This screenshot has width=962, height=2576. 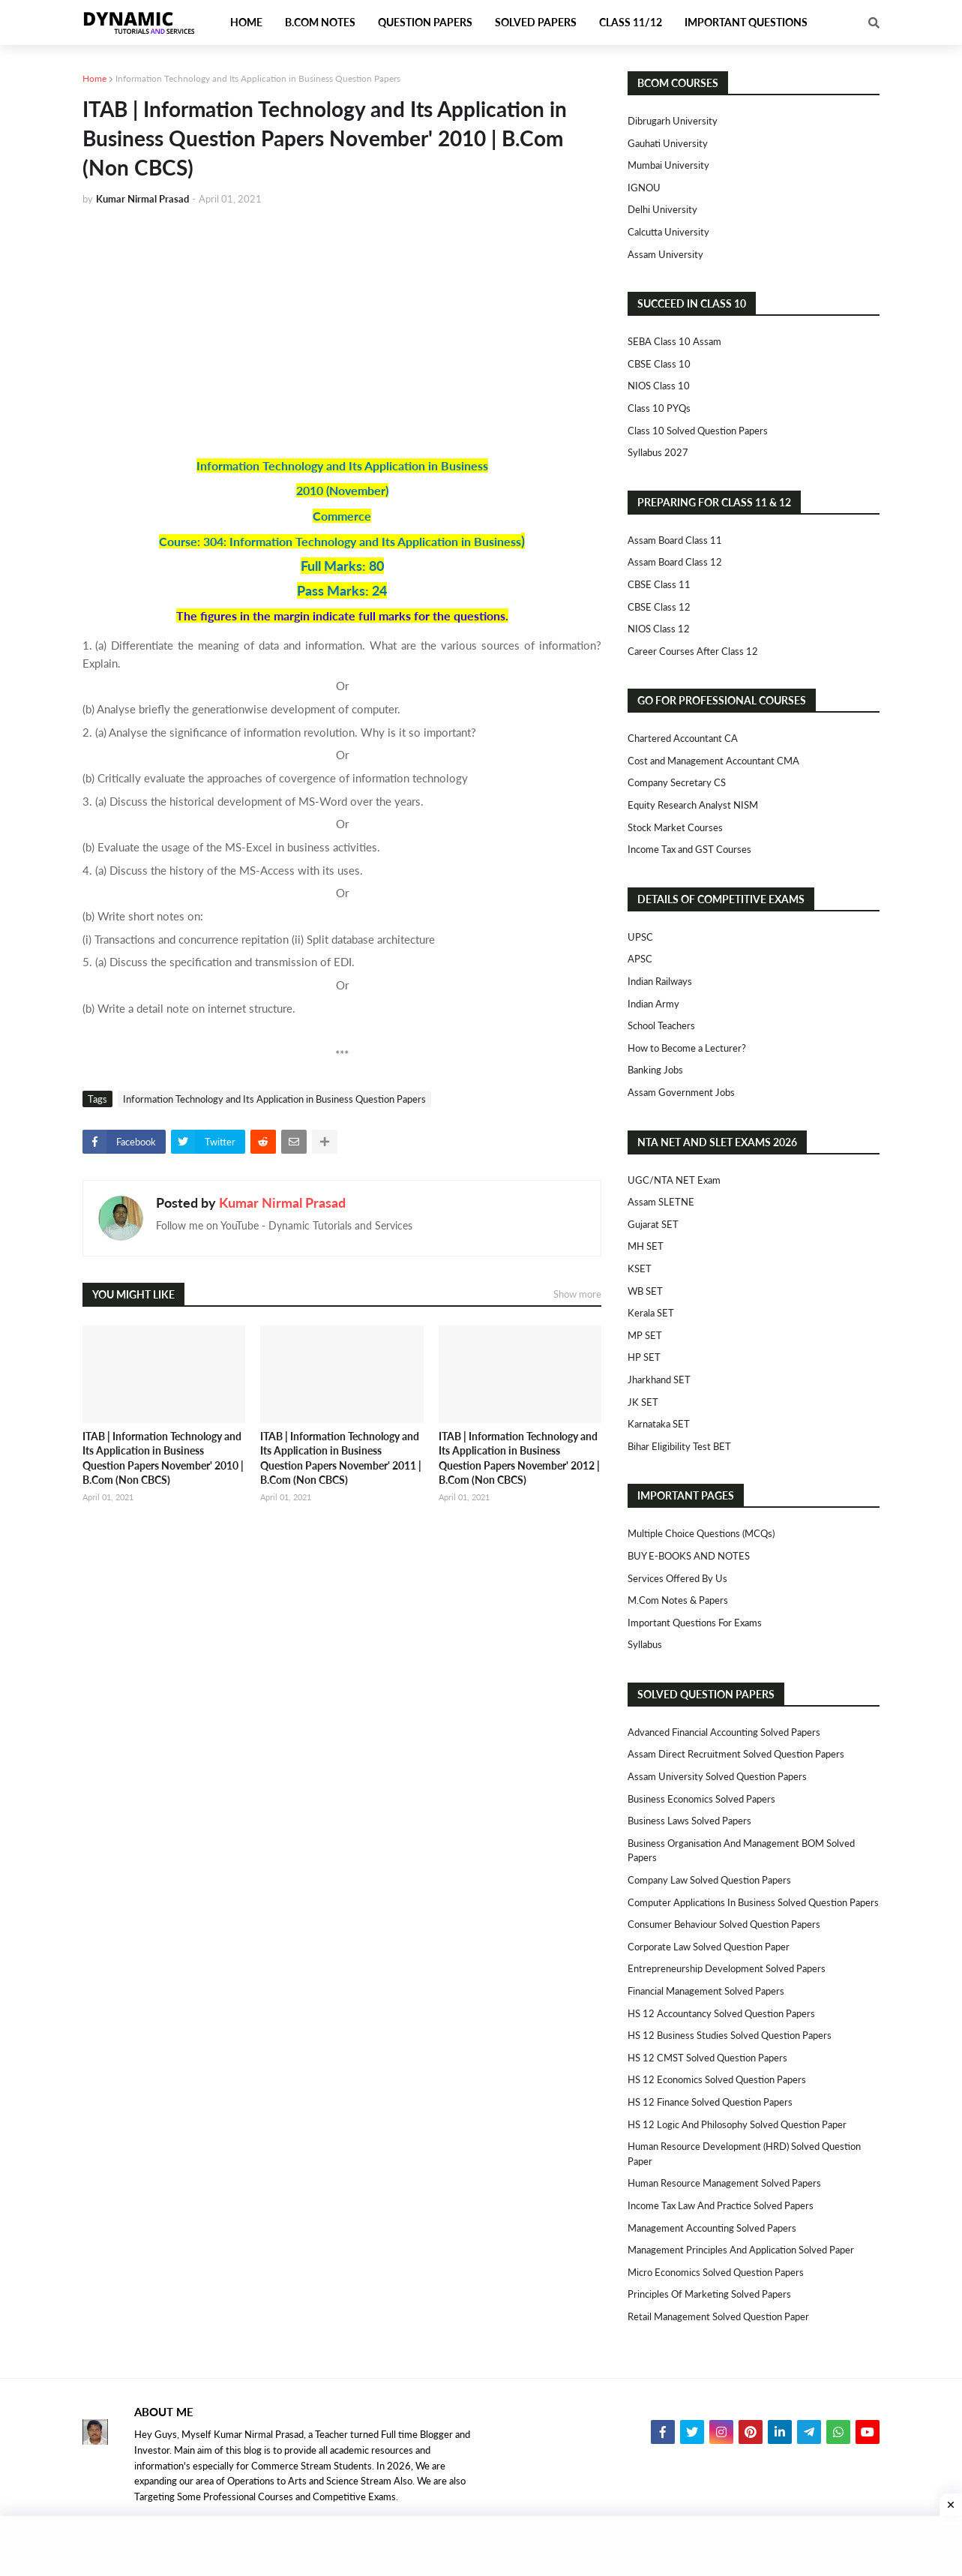 What do you see at coordinates (737, 2124) in the screenshot?
I see `HS 12 Logic and Philosophy Solved Question Paper` at bounding box center [737, 2124].